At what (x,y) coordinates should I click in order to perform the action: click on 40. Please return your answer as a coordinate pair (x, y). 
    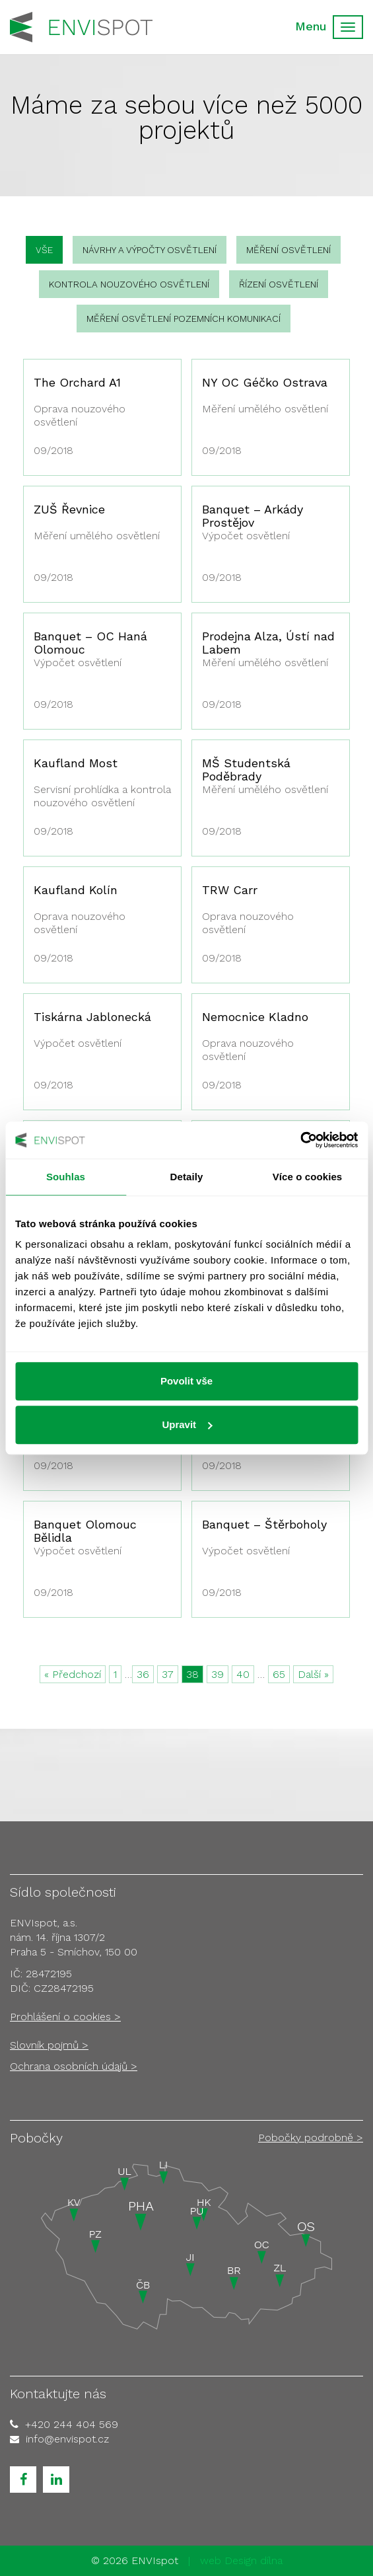
    Looking at the image, I should click on (243, 1674).